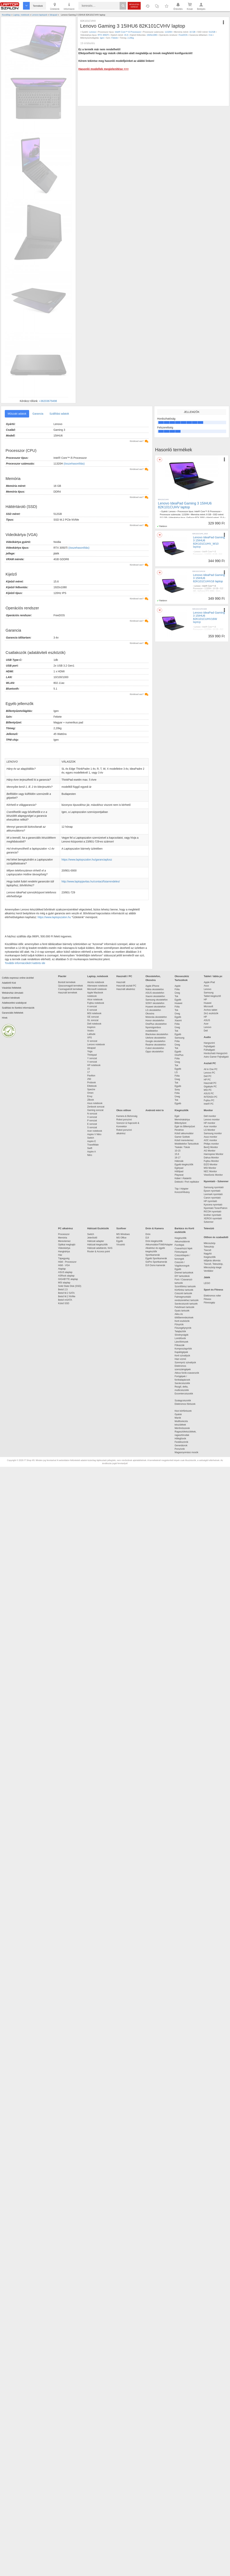 The height and width of the screenshot is (2576, 230). What do you see at coordinates (212, 996) in the screenshot?
I see `Tablet kiegészítő` at bounding box center [212, 996].